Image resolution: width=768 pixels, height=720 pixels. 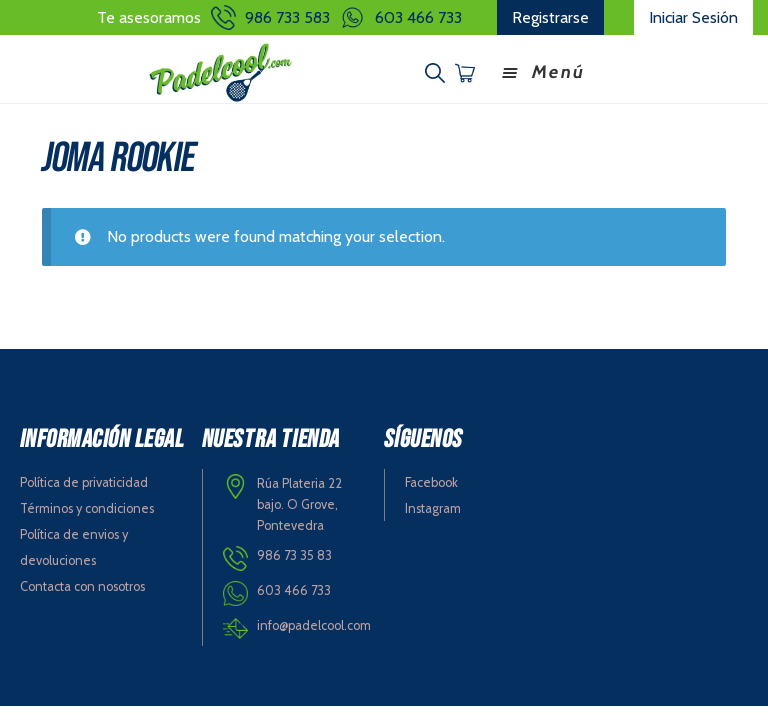 What do you see at coordinates (433, 508) in the screenshot?
I see `Instagram` at bounding box center [433, 508].